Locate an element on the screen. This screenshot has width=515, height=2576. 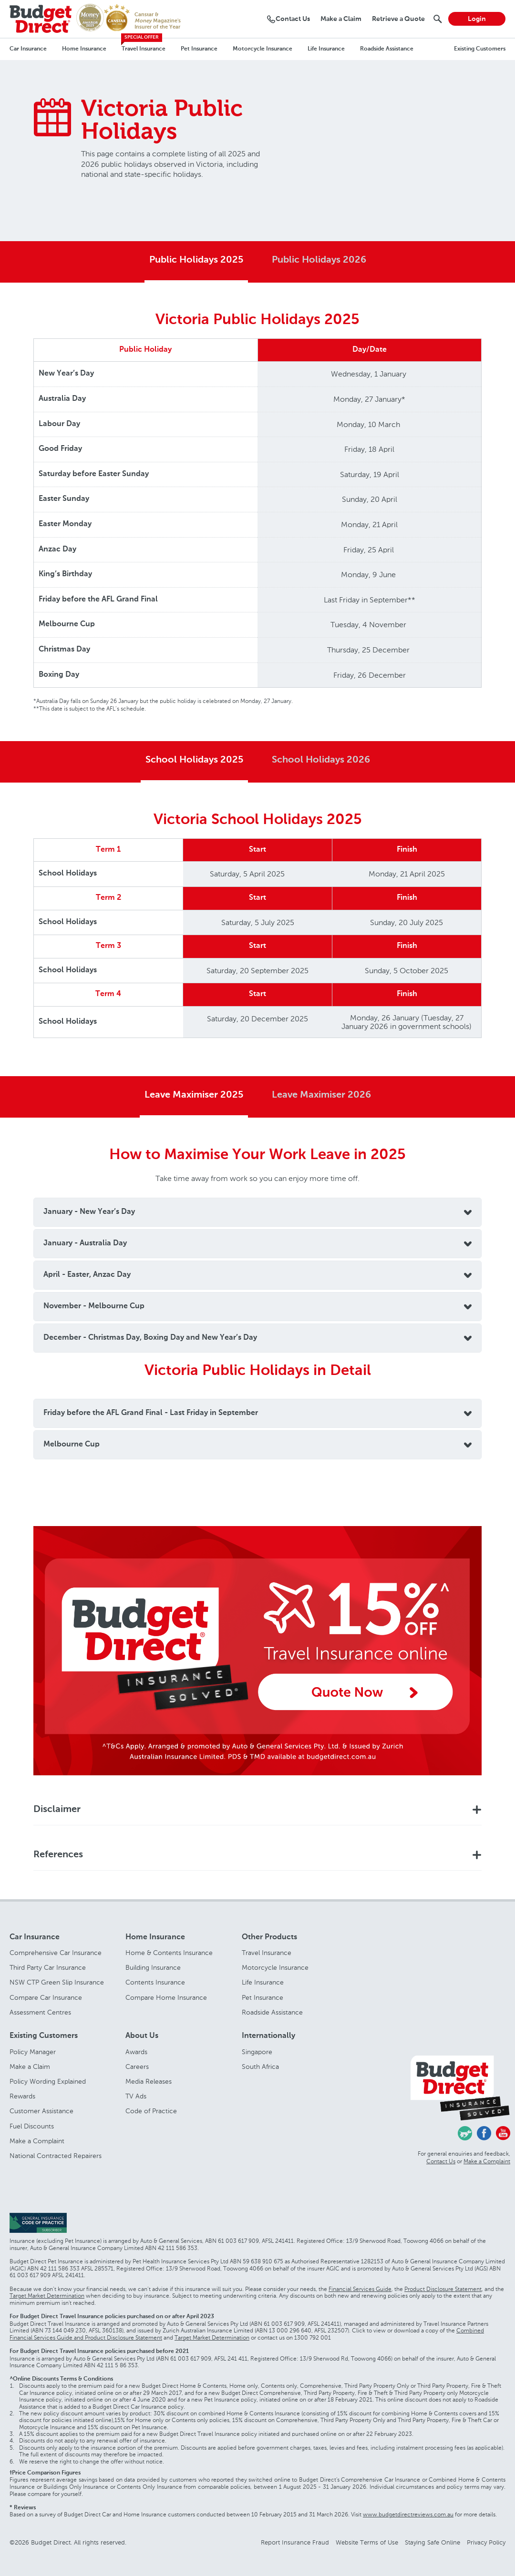
Life Insurance is located at coordinates (326, 49).